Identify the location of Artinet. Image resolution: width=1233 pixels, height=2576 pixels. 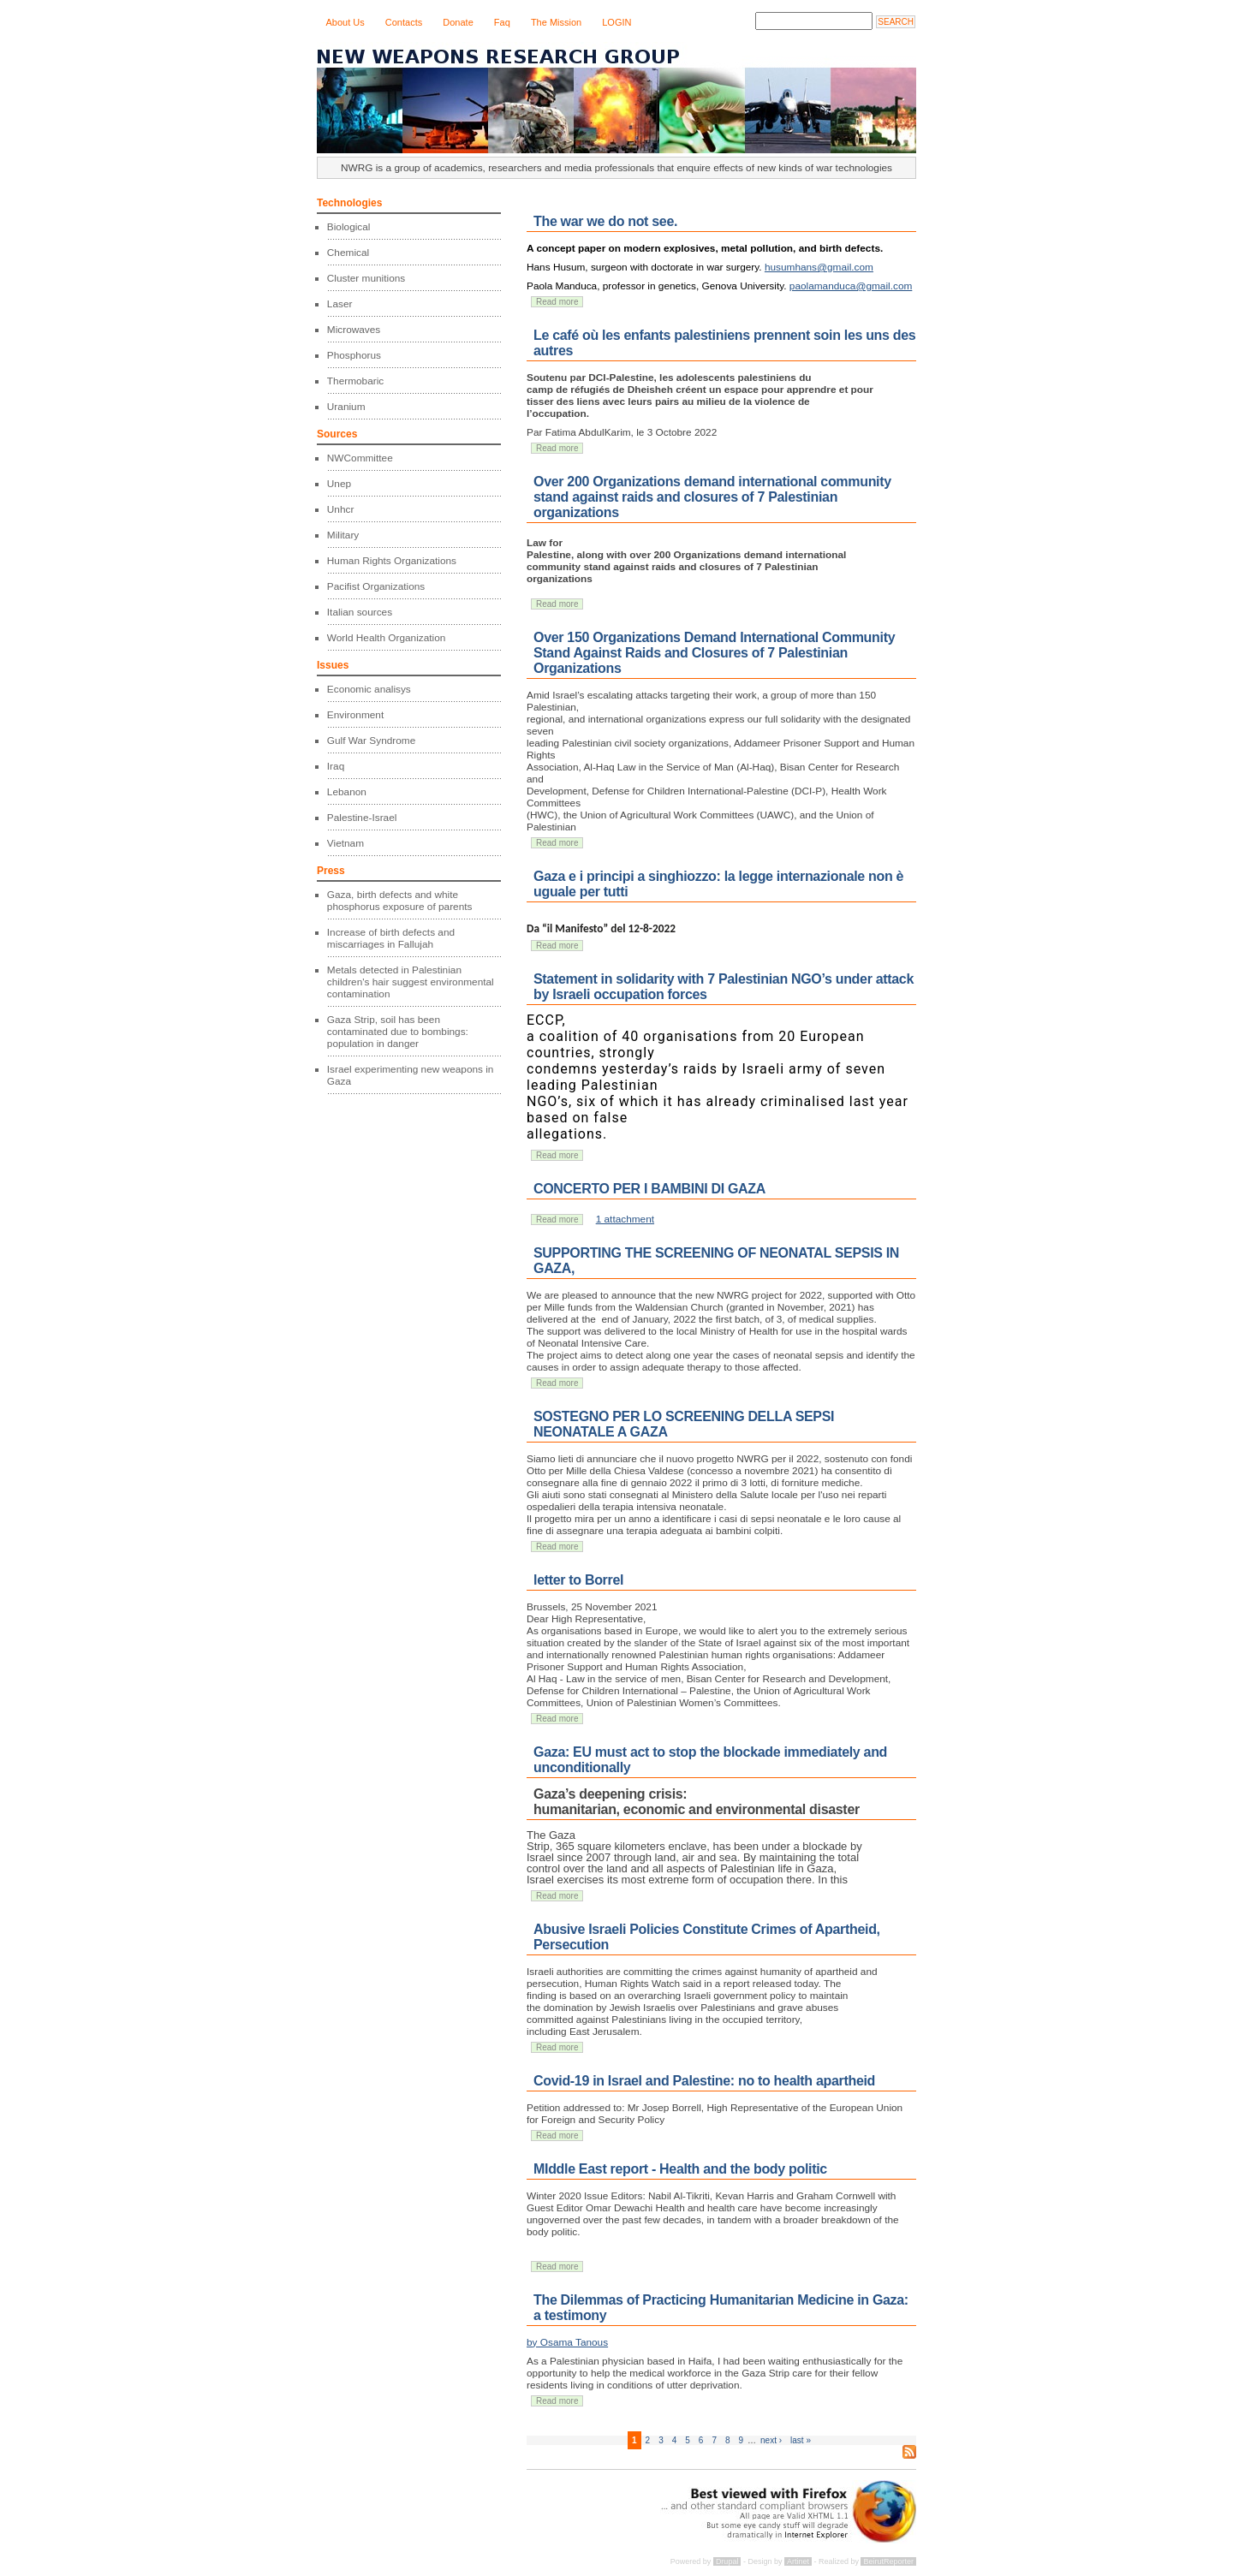
(798, 2561).